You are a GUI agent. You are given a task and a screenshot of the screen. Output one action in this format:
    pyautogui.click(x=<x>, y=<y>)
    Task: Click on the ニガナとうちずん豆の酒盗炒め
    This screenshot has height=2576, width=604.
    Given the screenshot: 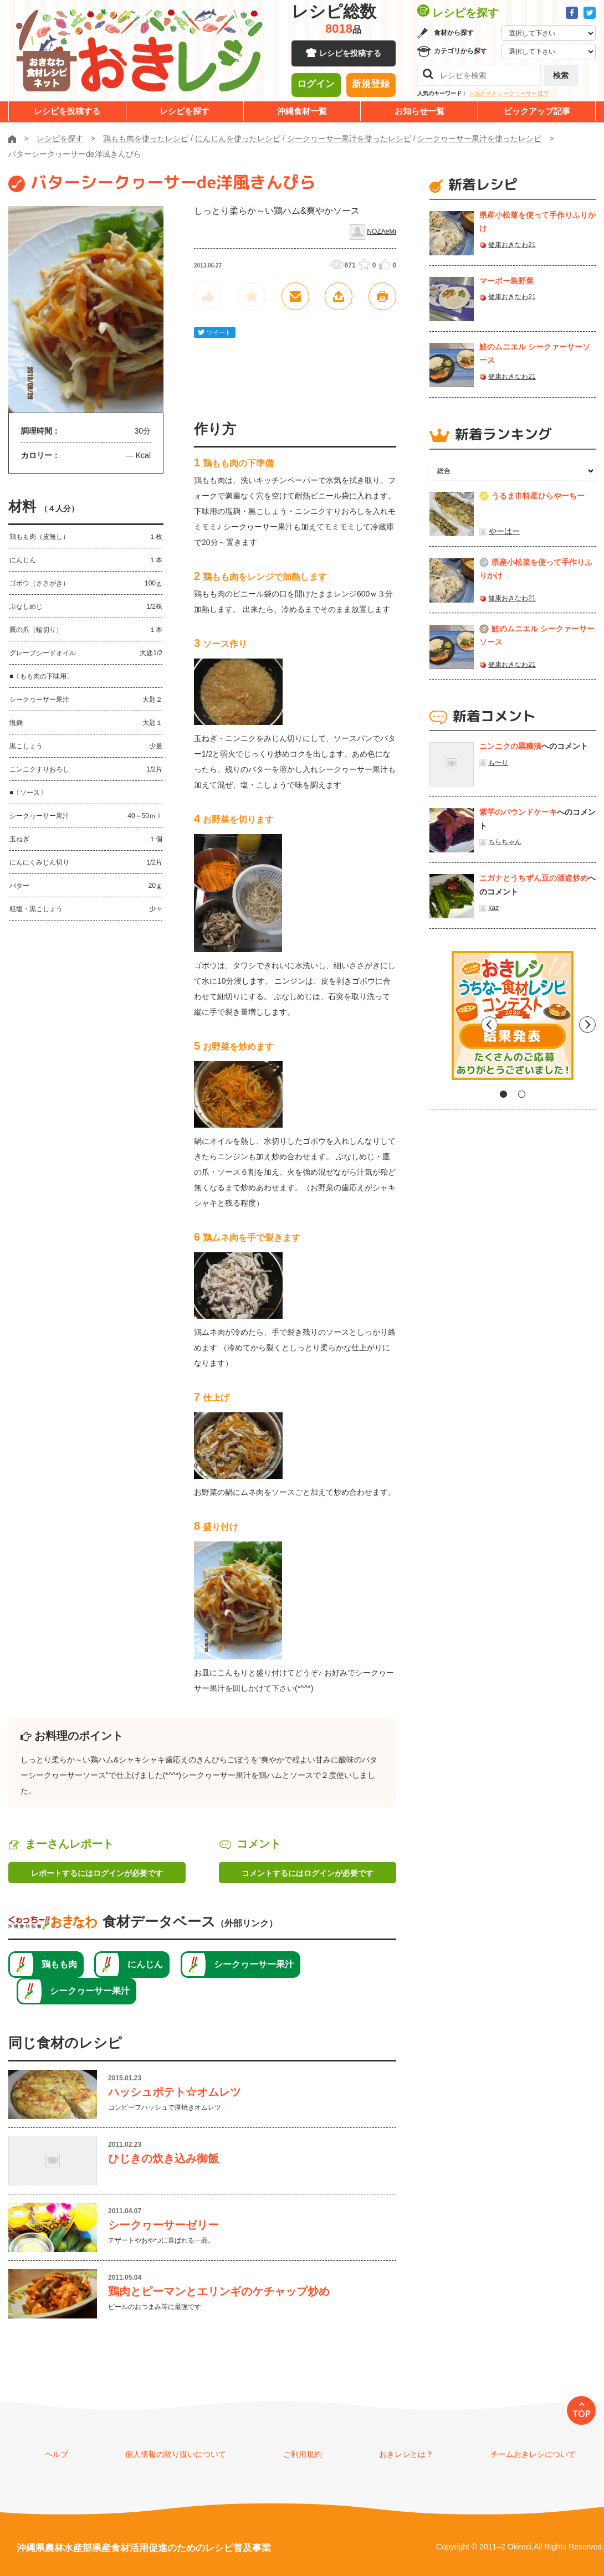 What is the action you would take?
    pyautogui.click(x=533, y=877)
    